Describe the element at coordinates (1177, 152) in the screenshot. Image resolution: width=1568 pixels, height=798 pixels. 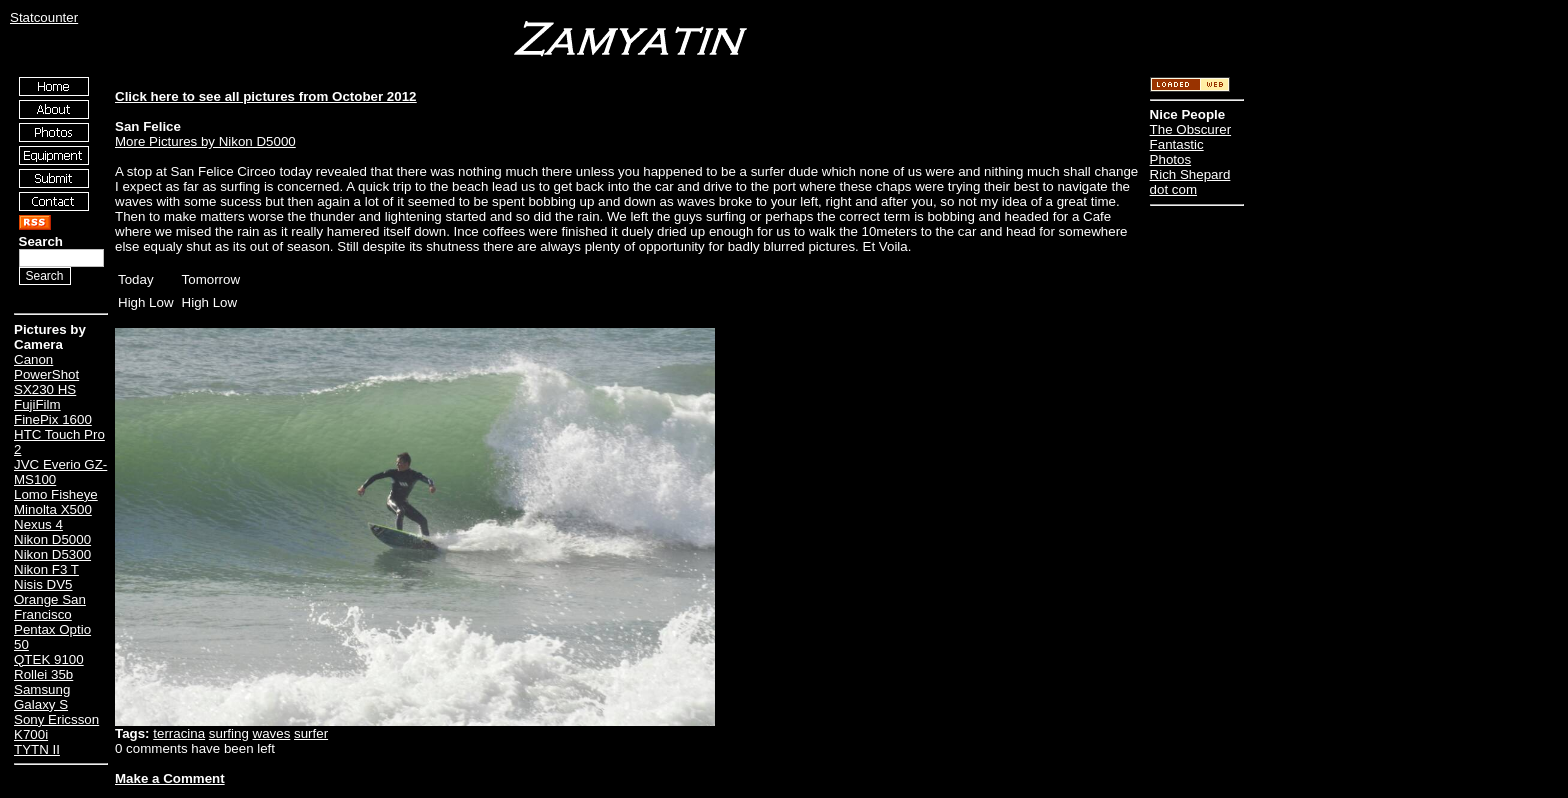
I see `Fantastic Photos` at that location.